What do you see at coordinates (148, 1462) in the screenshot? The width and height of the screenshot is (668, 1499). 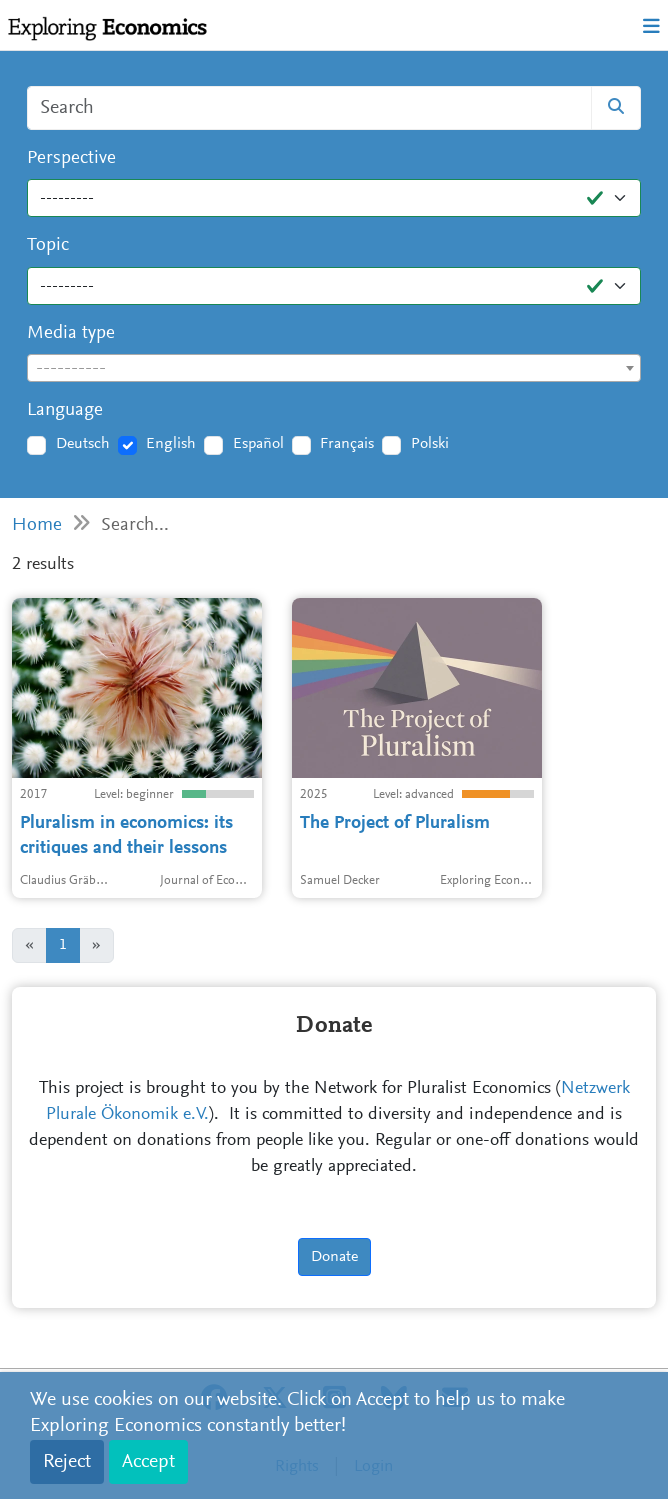 I see `Accept` at bounding box center [148, 1462].